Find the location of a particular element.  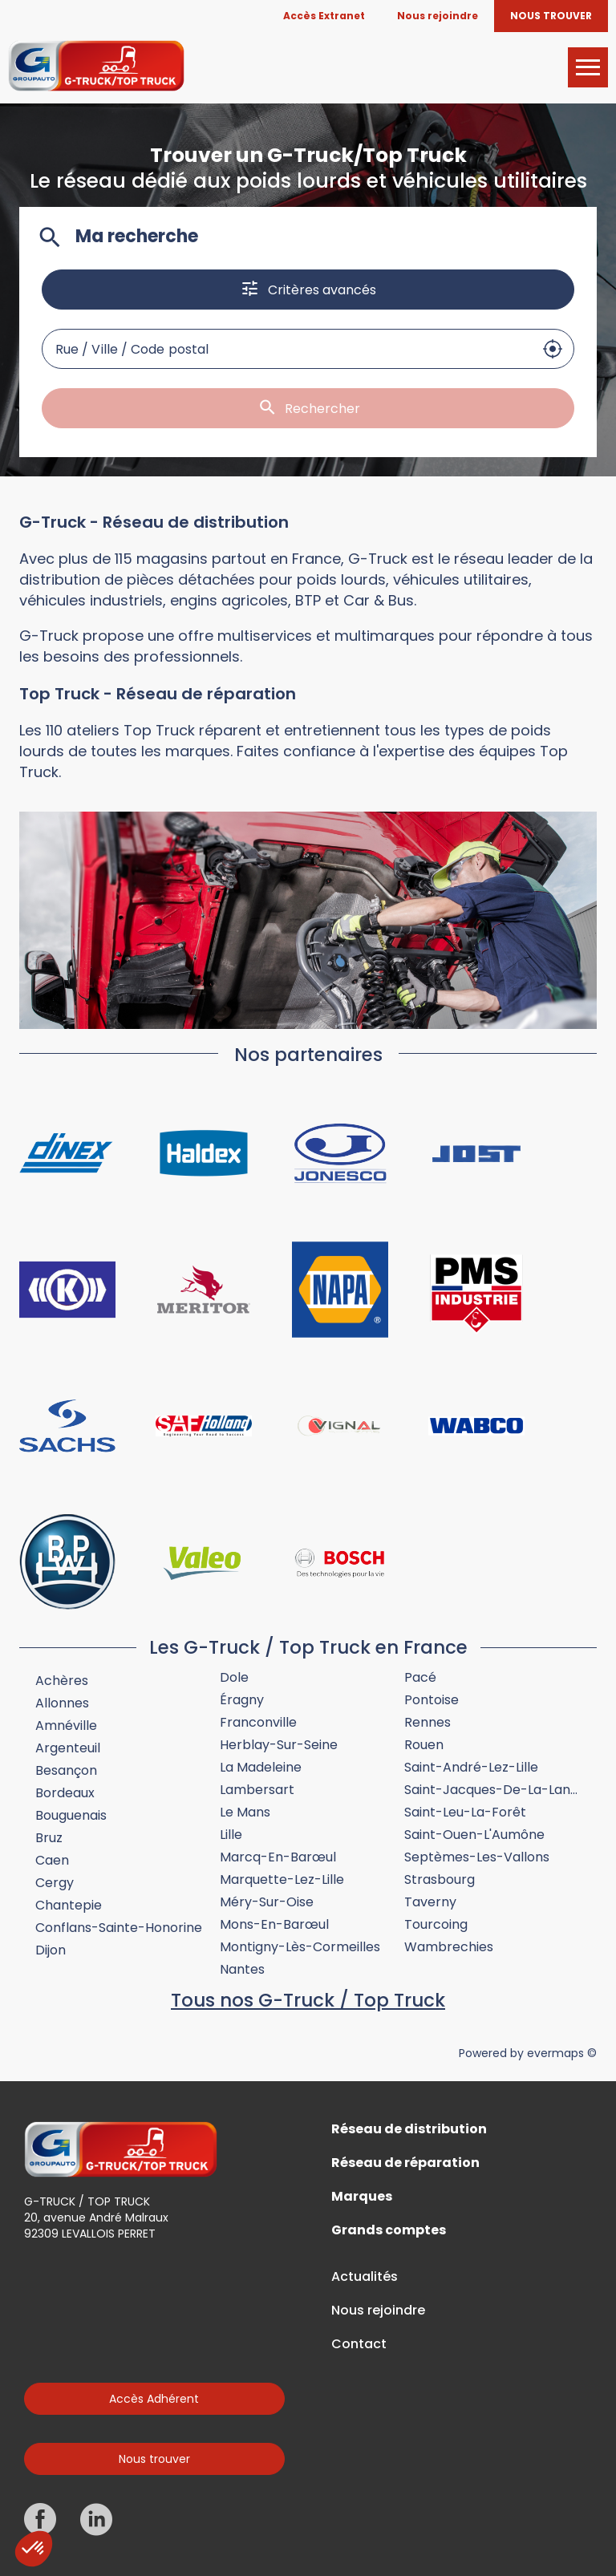

Strasbourg is located at coordinates (439, 1879).